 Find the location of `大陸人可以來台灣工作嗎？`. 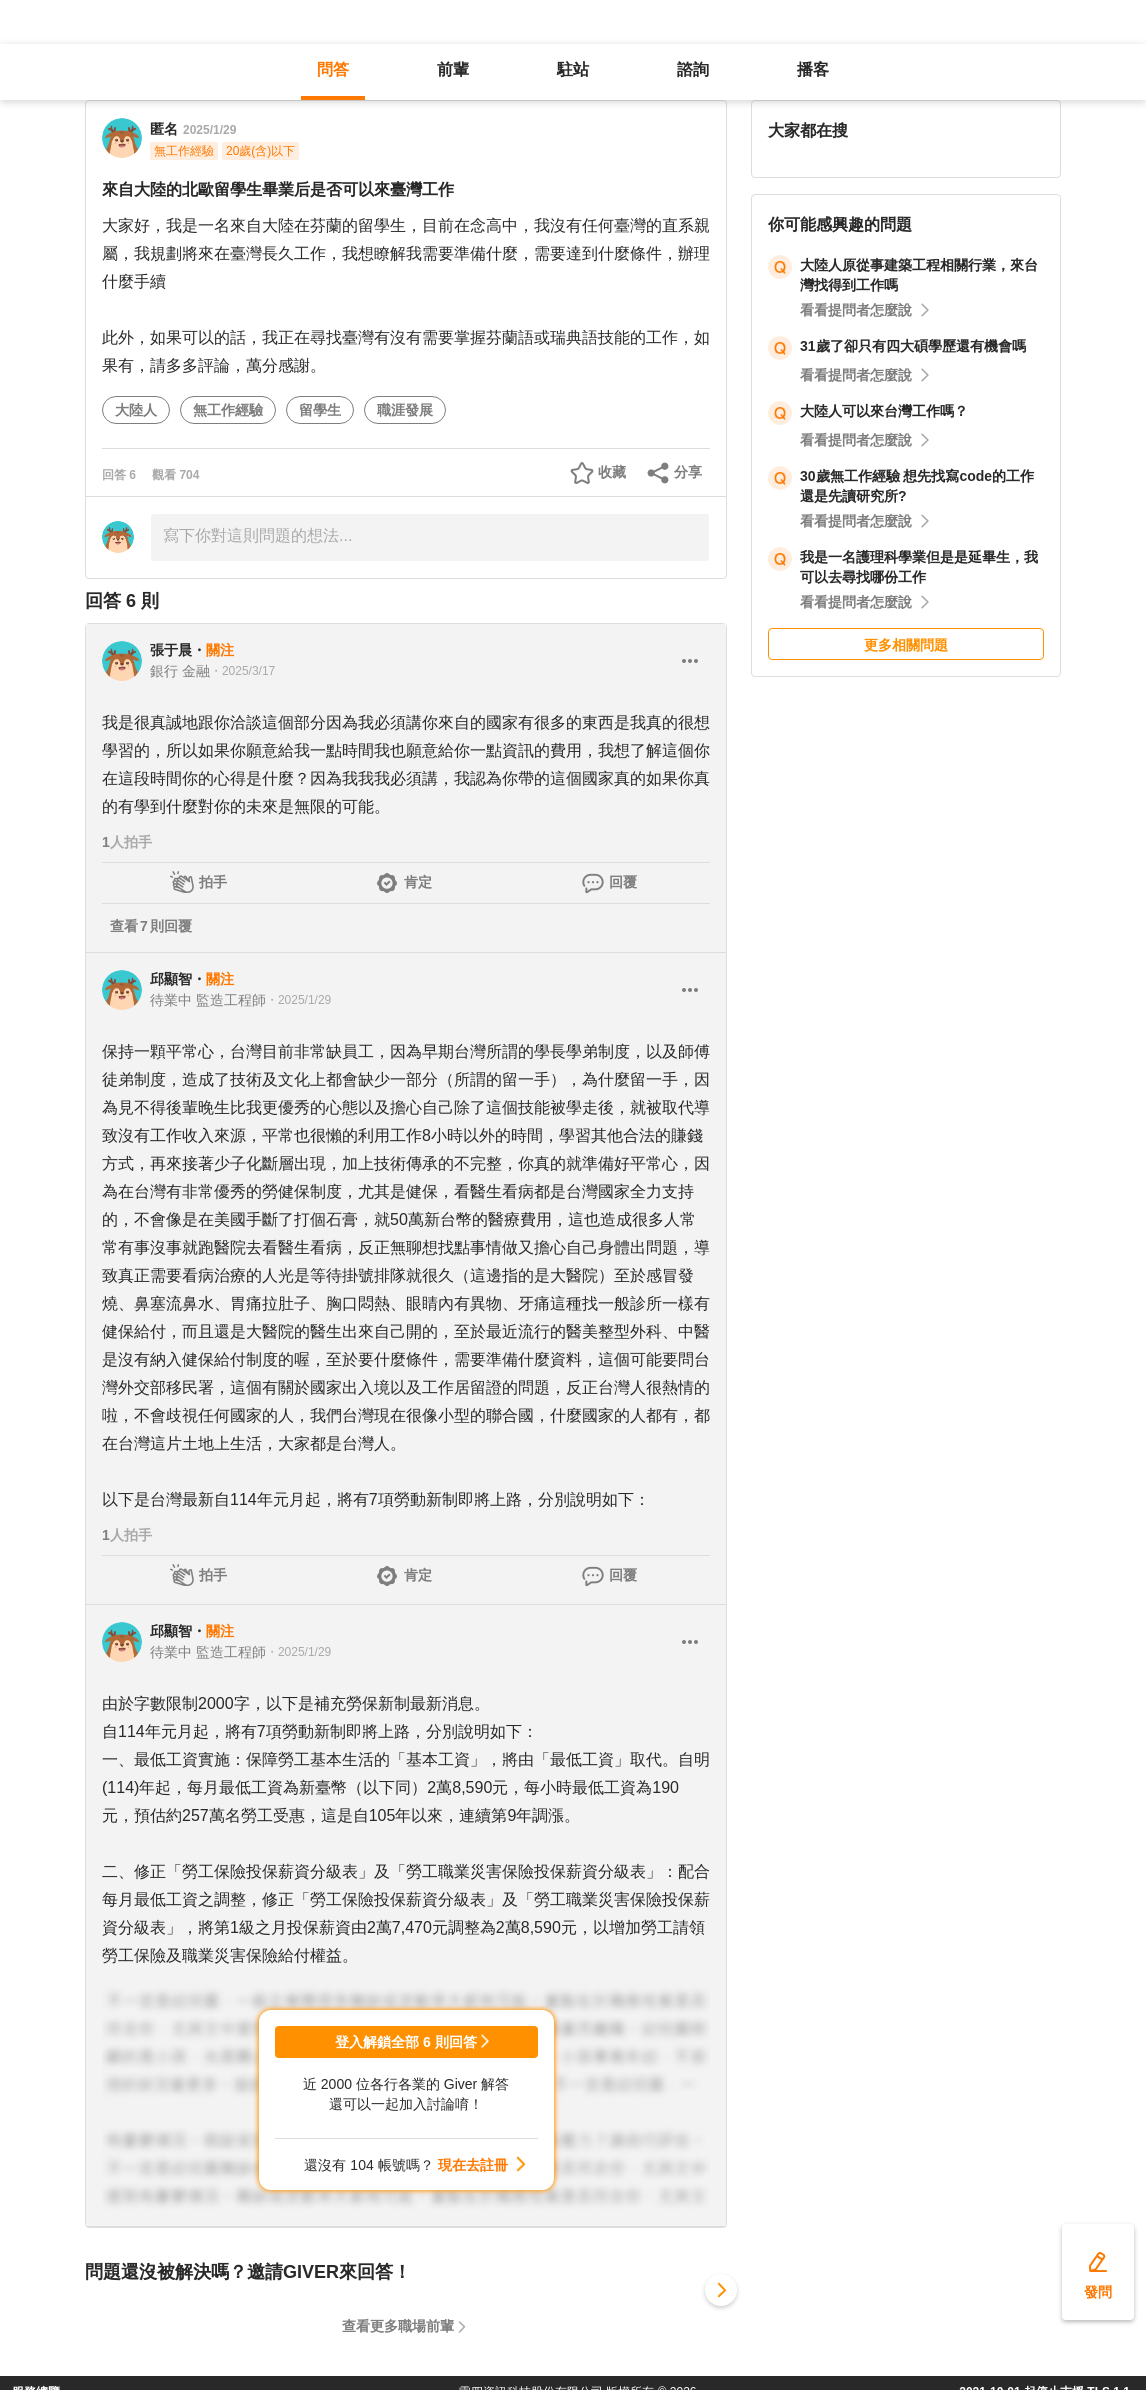

大陸人可以來台灣工作嗎？ is located at coordinates (884, 411).